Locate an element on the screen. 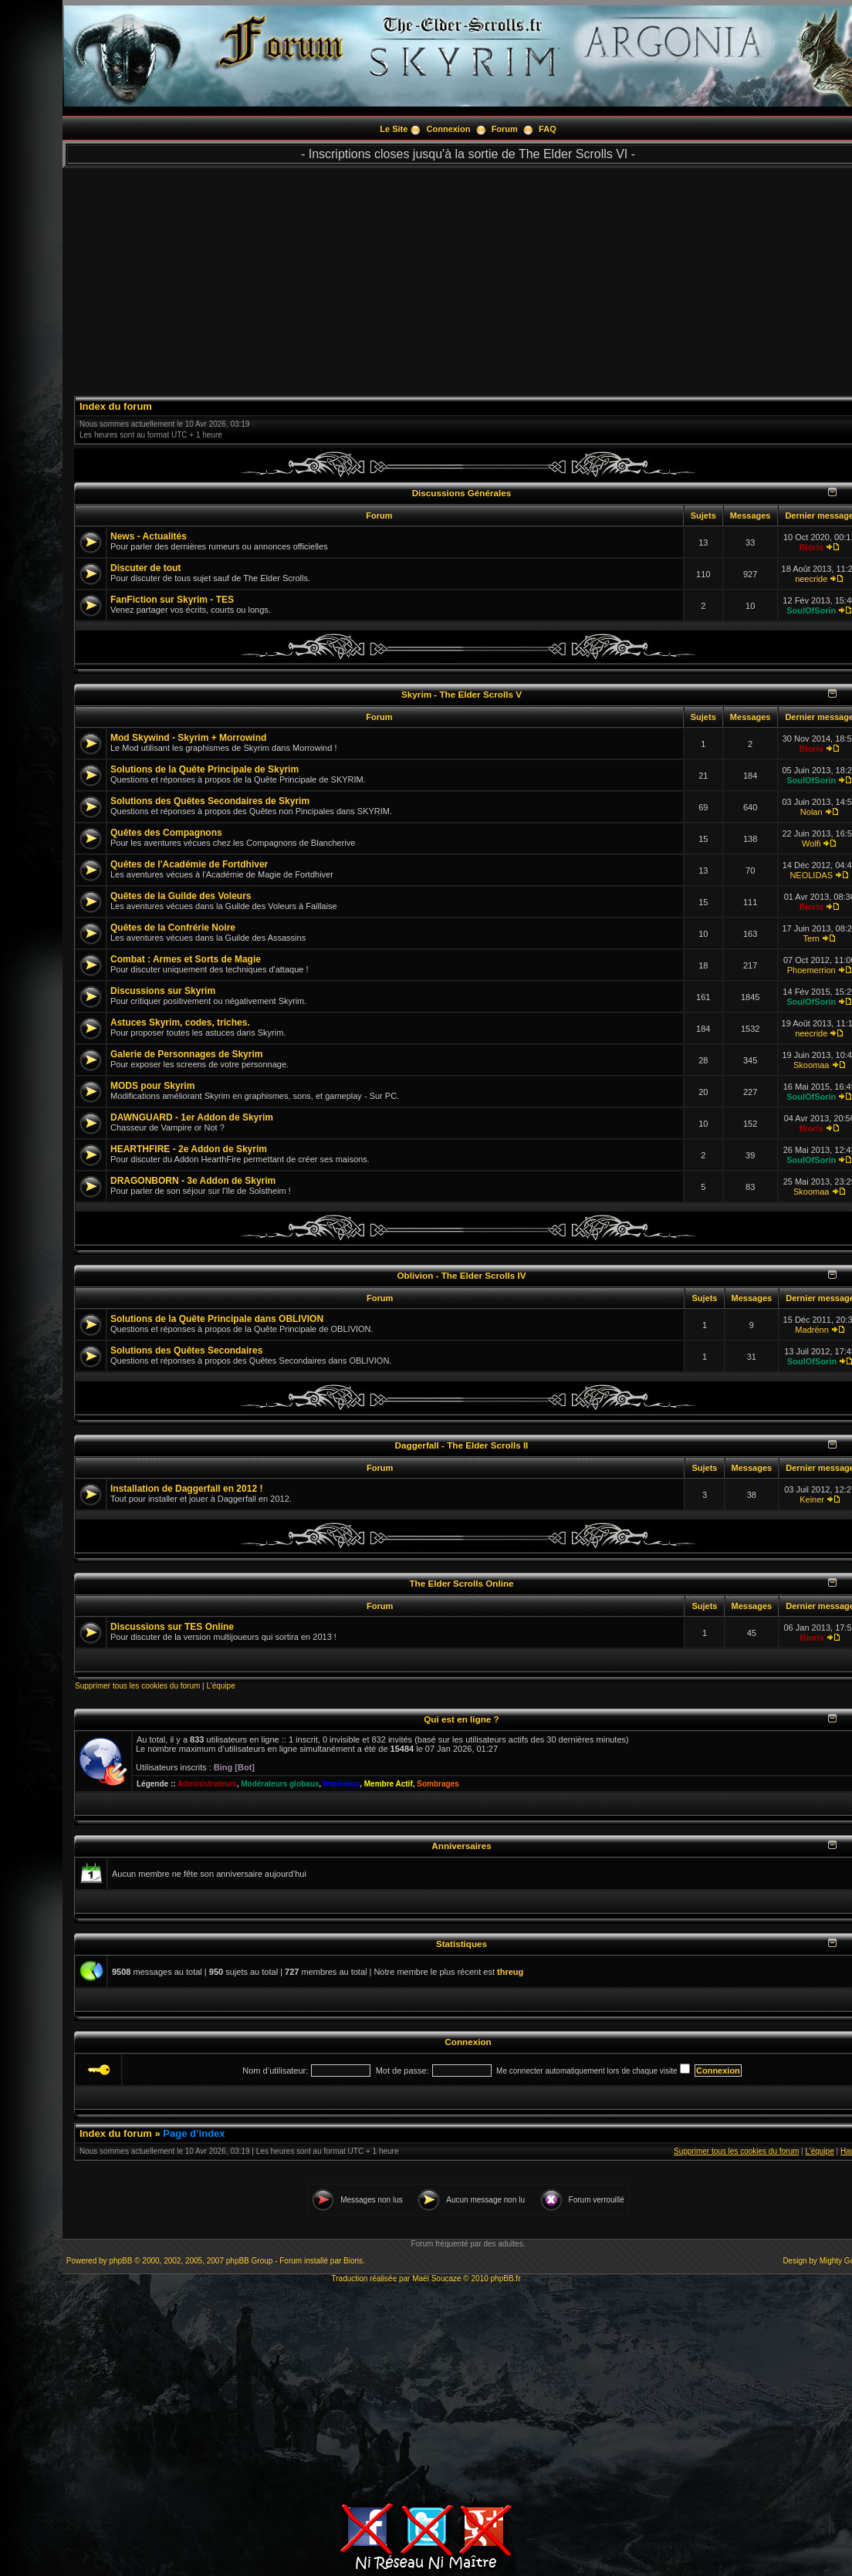  HEARTHFIRE - 2e Addon de Skyrim is located at coordinates (188, 1149).